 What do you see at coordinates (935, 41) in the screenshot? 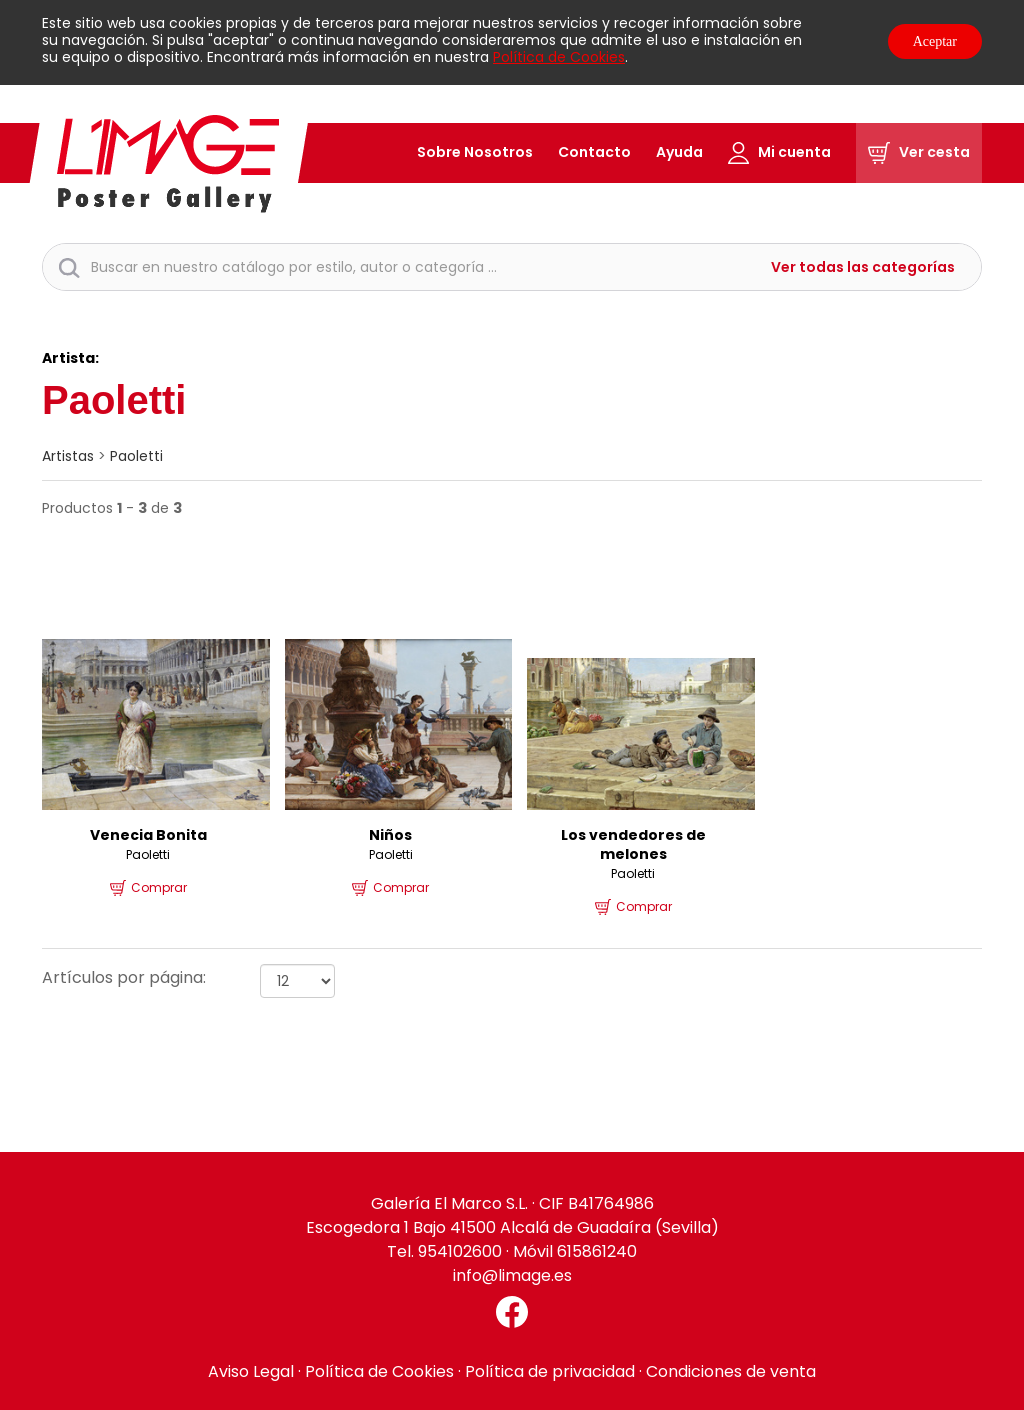
I see `Aceptar` at bounding box center [935, 41].